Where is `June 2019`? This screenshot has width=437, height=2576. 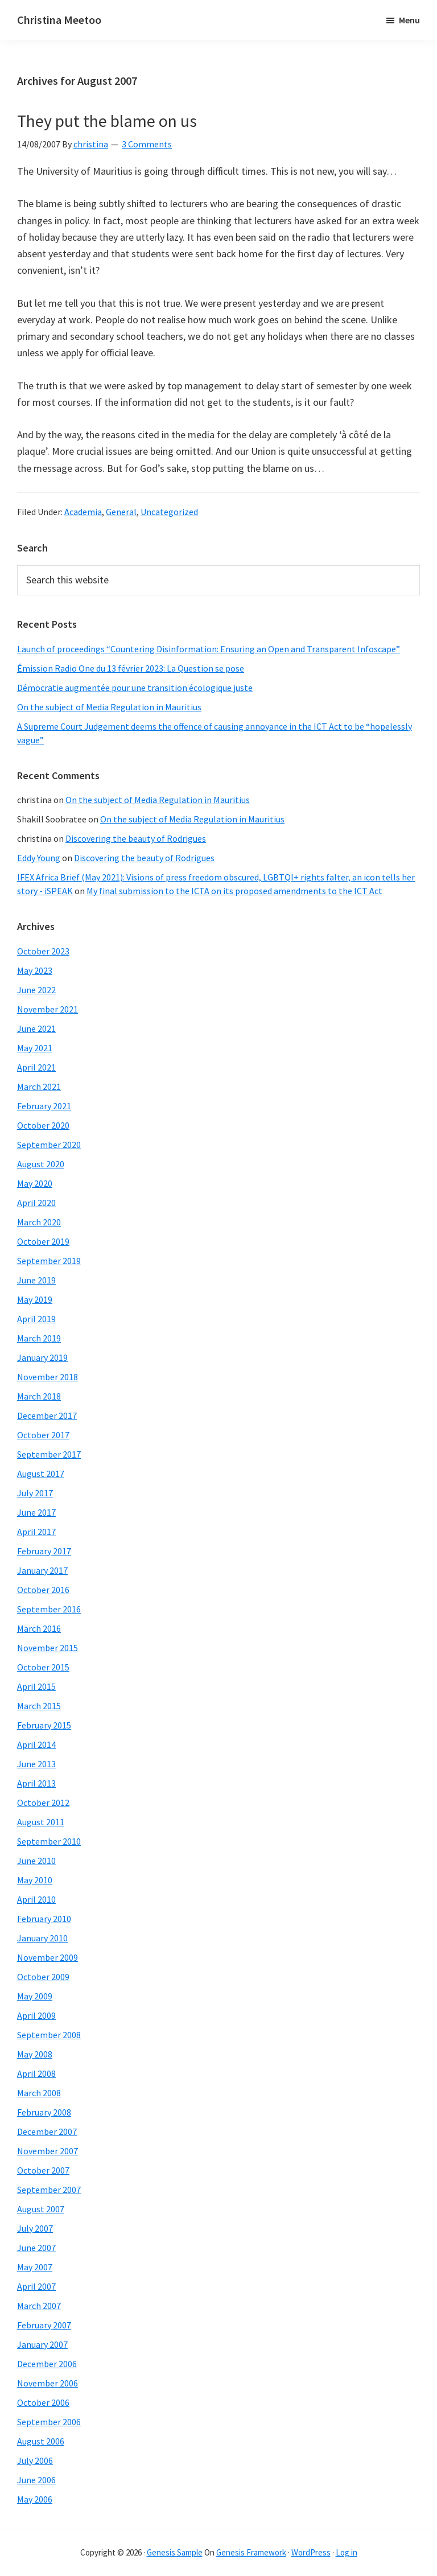
June 2019 is located at coordinates (36, 1280).